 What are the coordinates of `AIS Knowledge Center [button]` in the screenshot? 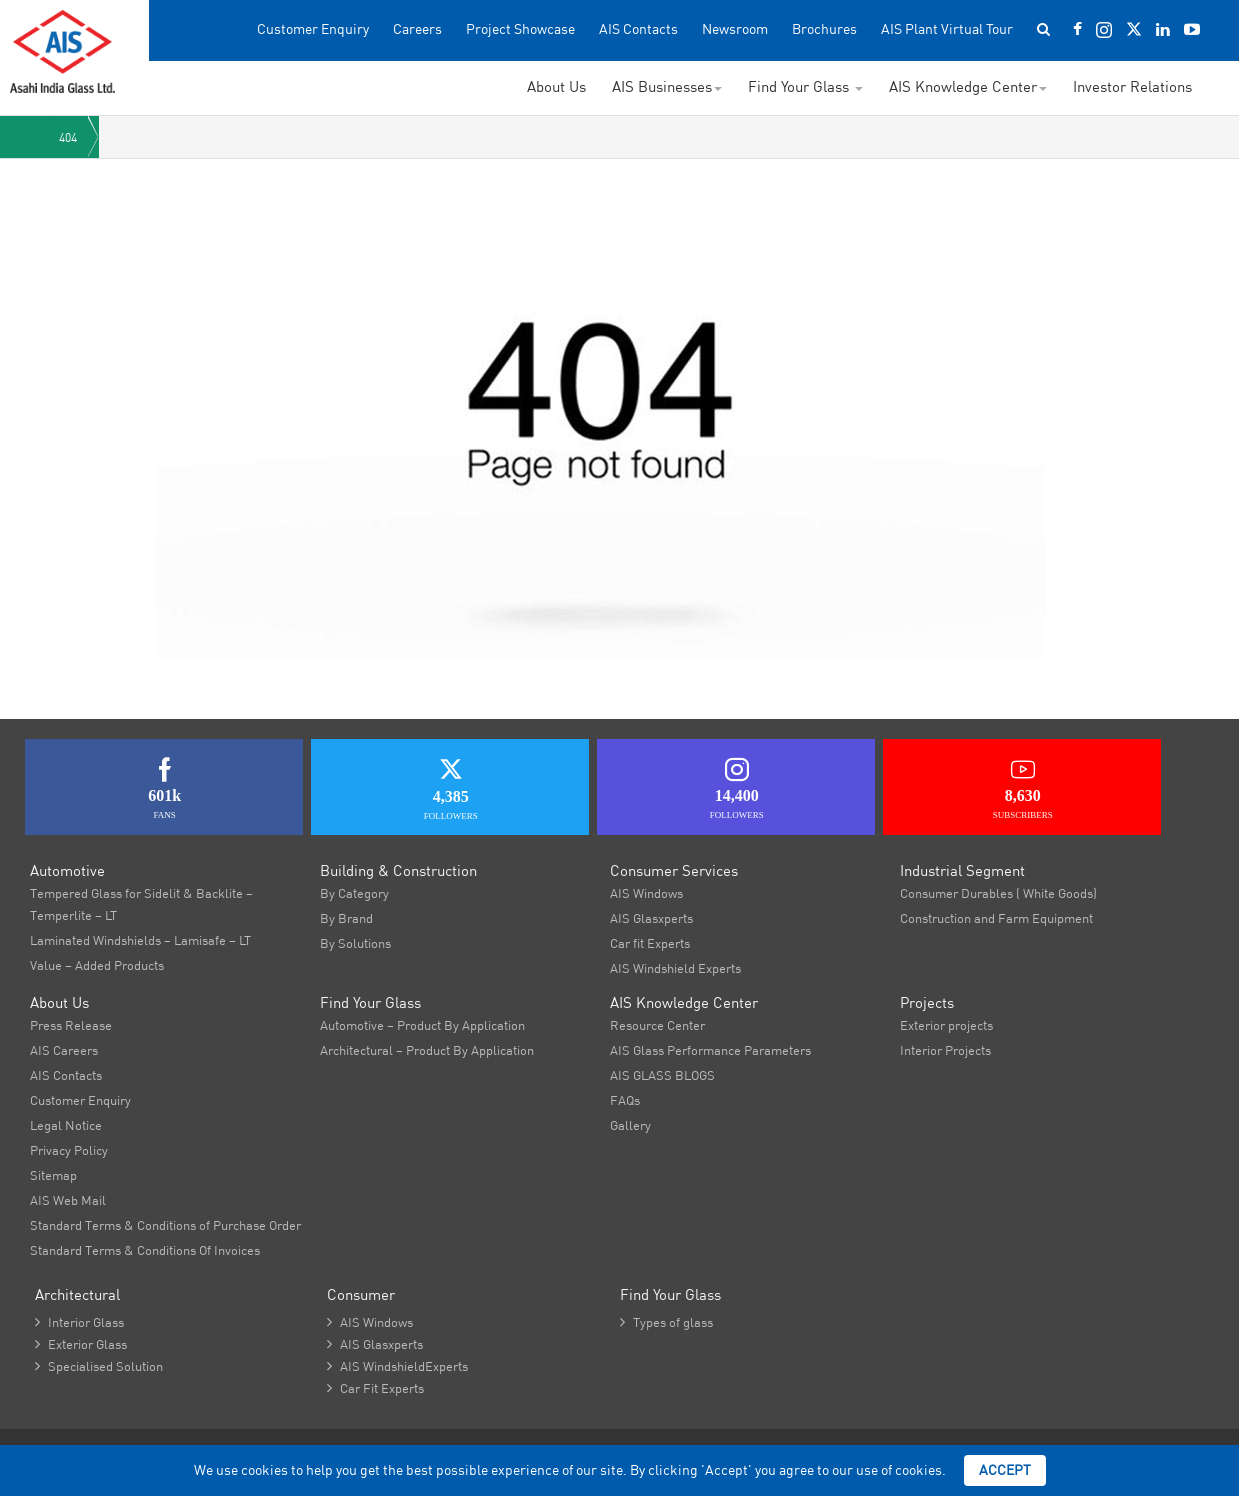 It's located at (968, 86).